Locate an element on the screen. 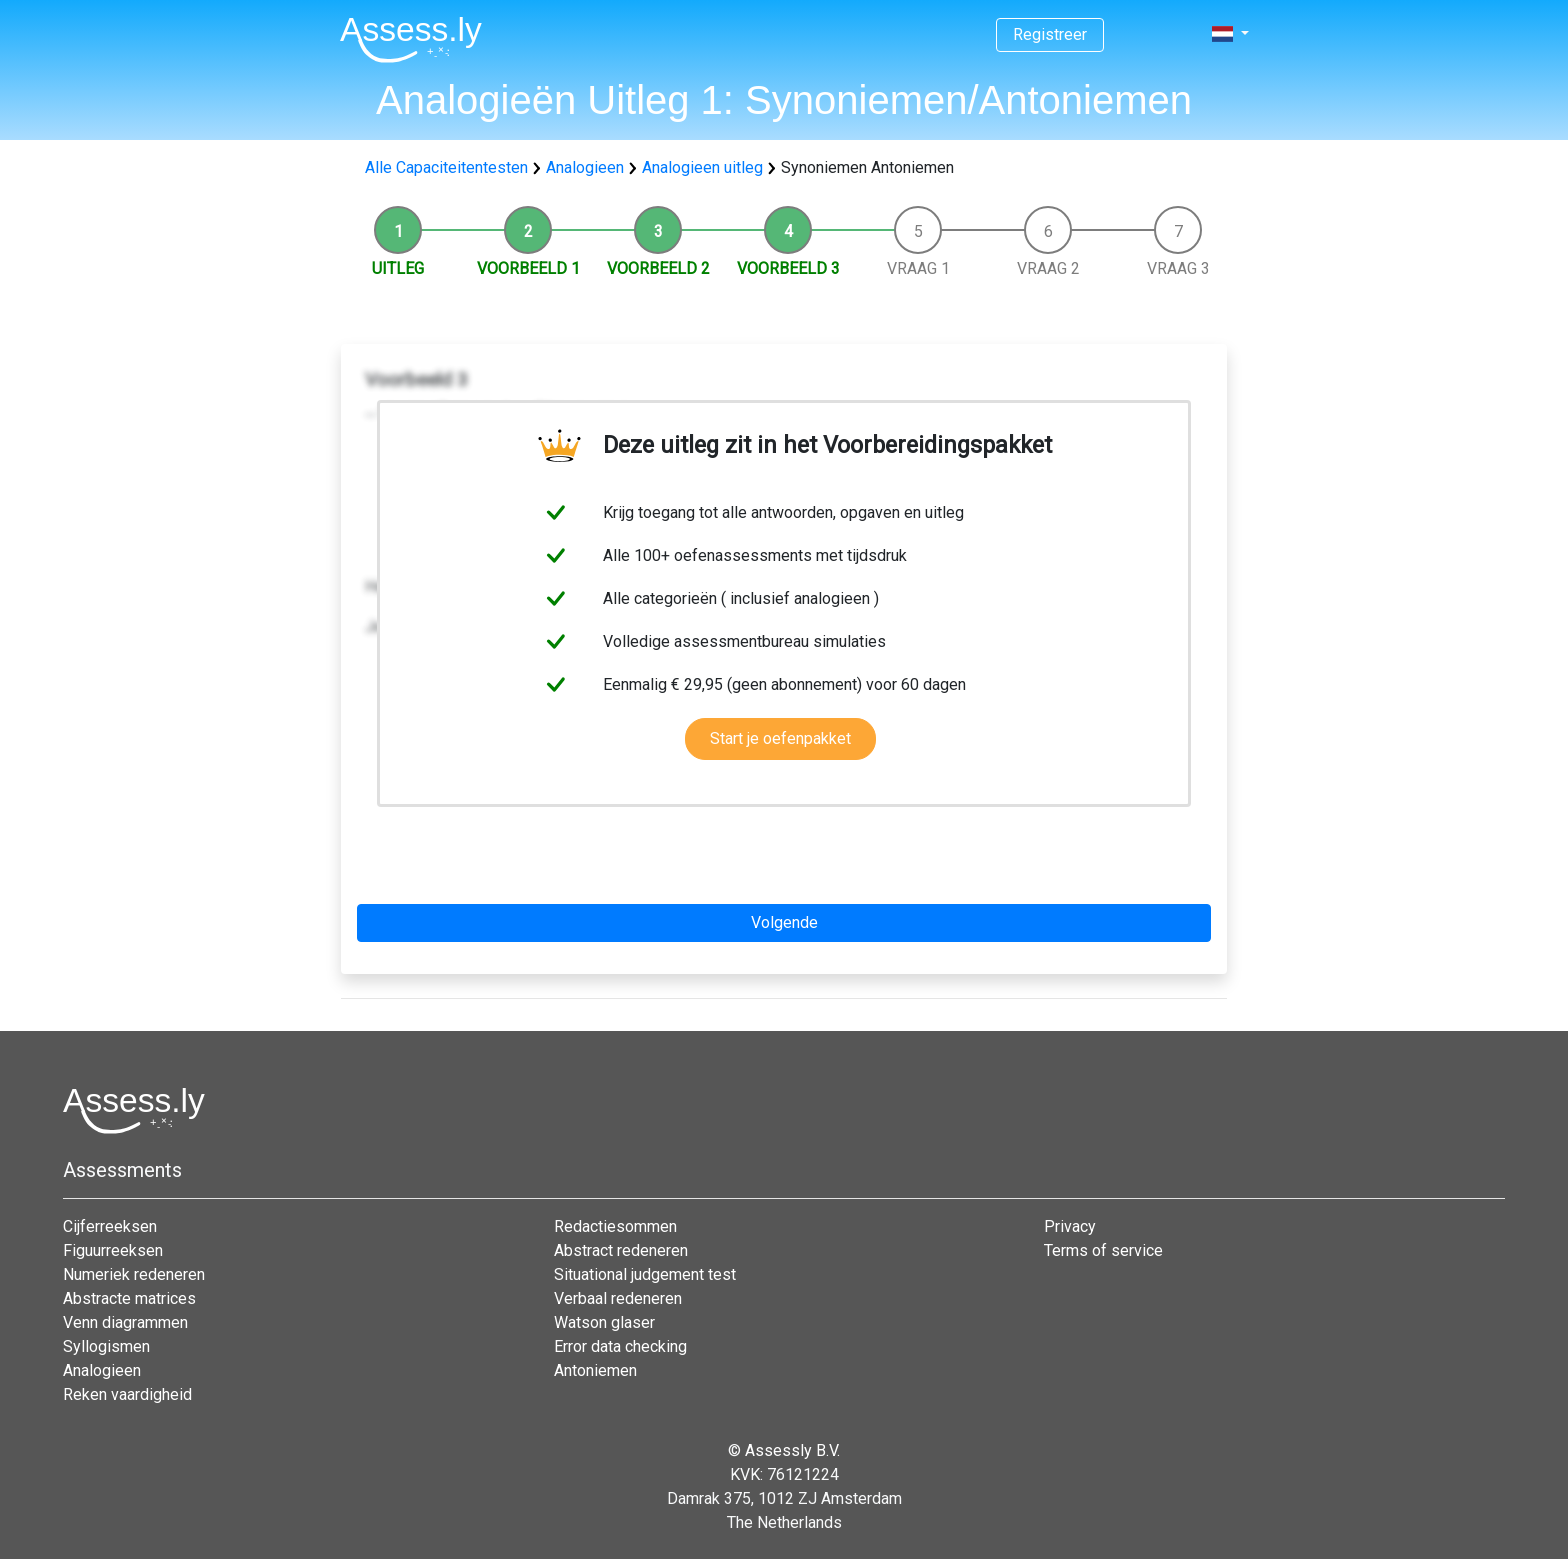 The image size is (1568, 1559). Numeriek redeneren is located at coordinates (134, 1274).